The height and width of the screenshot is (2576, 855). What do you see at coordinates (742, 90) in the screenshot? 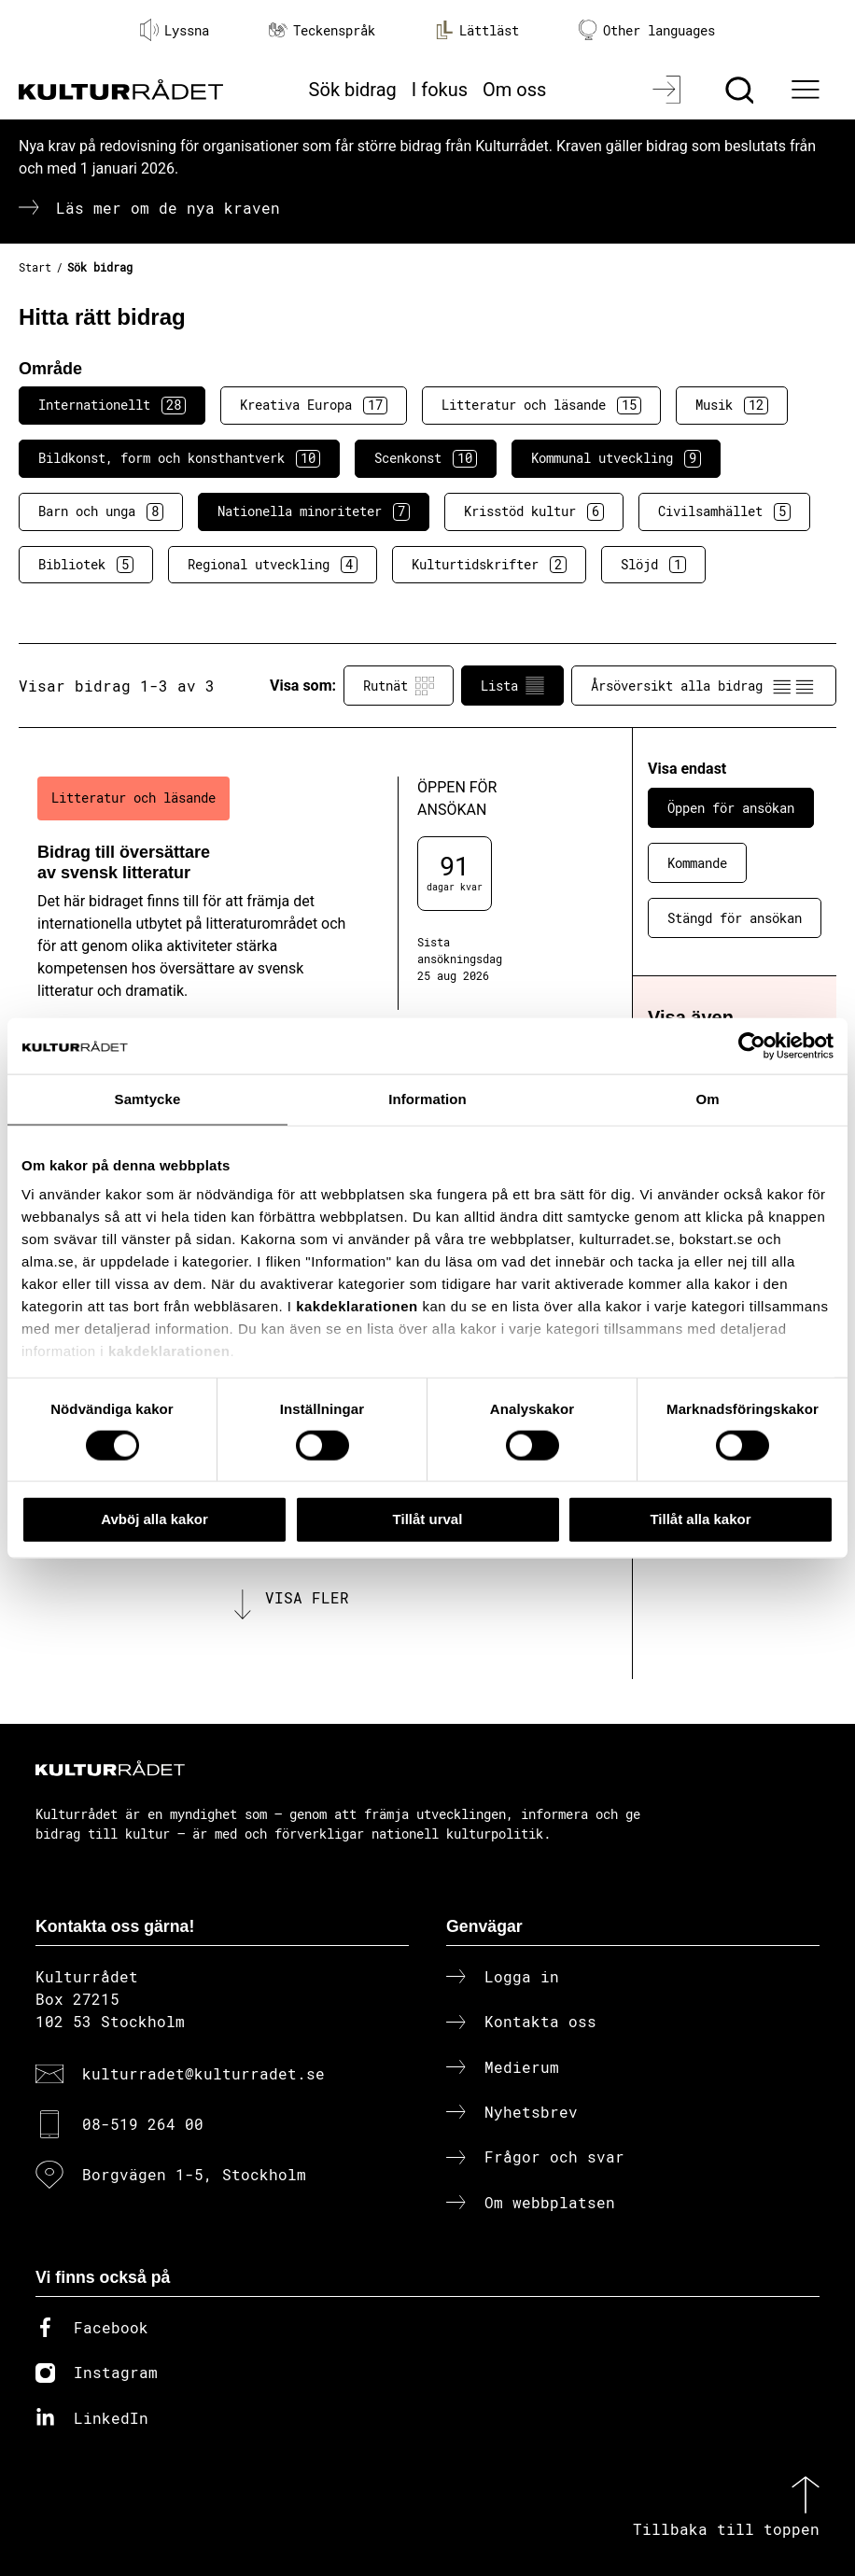
I see `[Sök]` at bounding box center [742, 90].